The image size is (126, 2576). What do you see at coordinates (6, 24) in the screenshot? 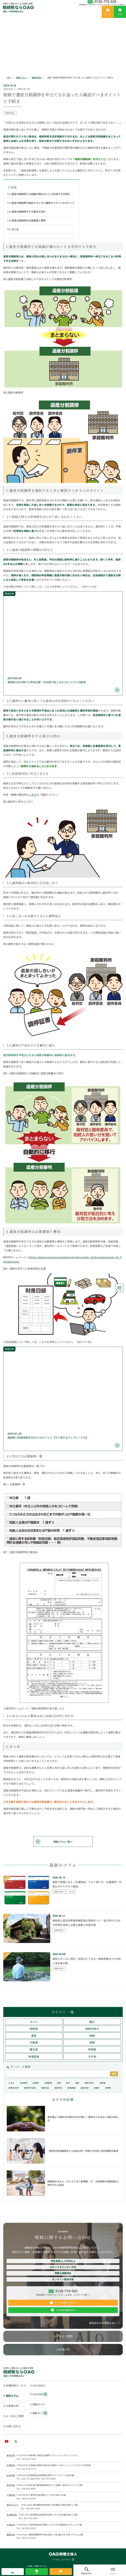
I see `相続コラム` at bounding box center [6, 24].